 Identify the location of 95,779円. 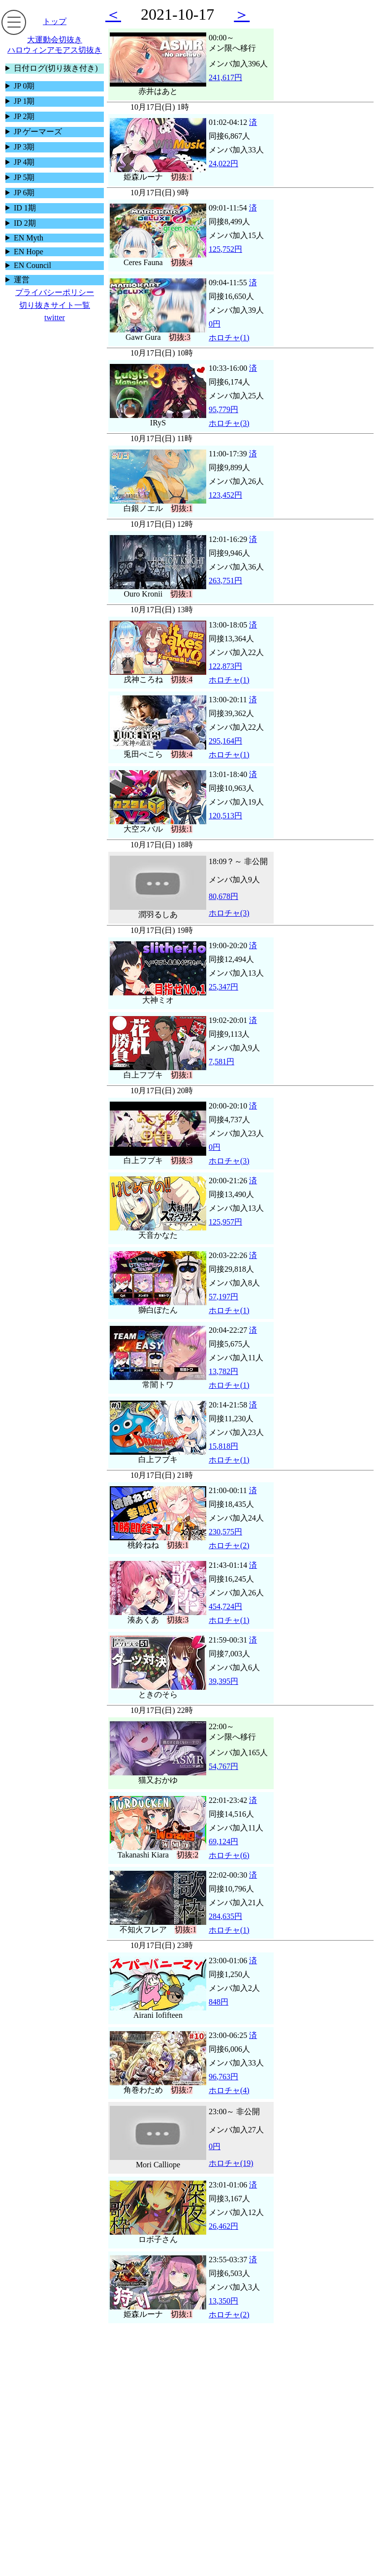
(223, 409).